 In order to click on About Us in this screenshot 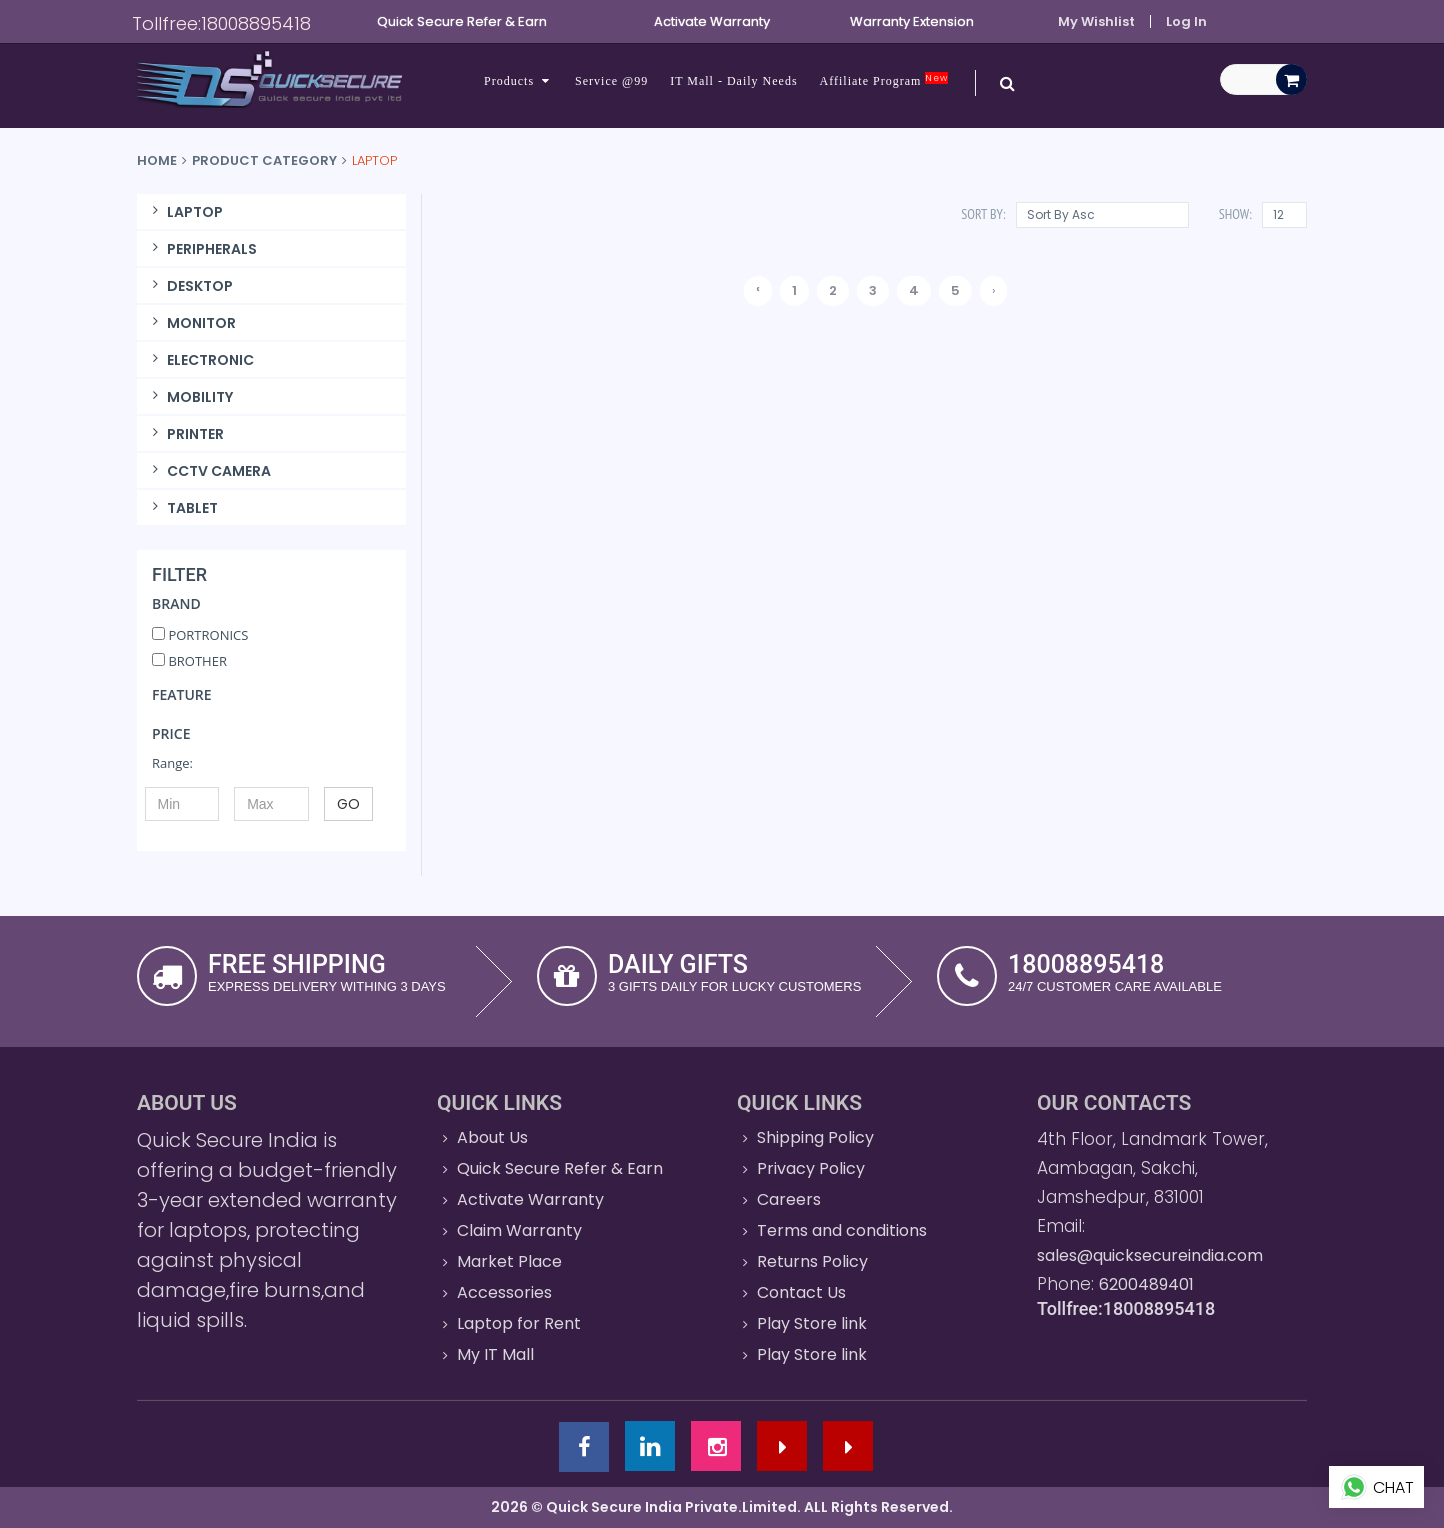, I will do `click(492, 1137)`.